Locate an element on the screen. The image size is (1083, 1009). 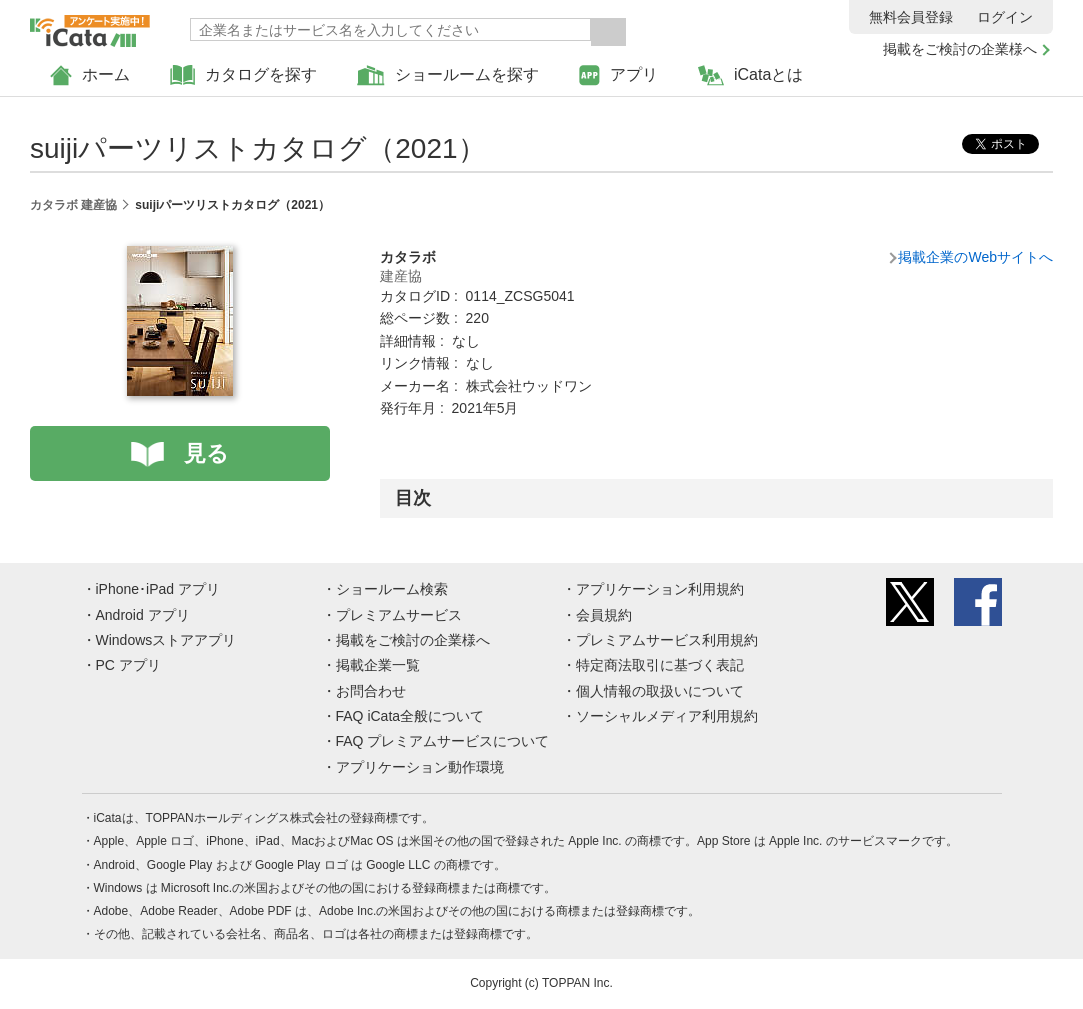
Windowsストアアプリ is located at coordinates (166, 640).